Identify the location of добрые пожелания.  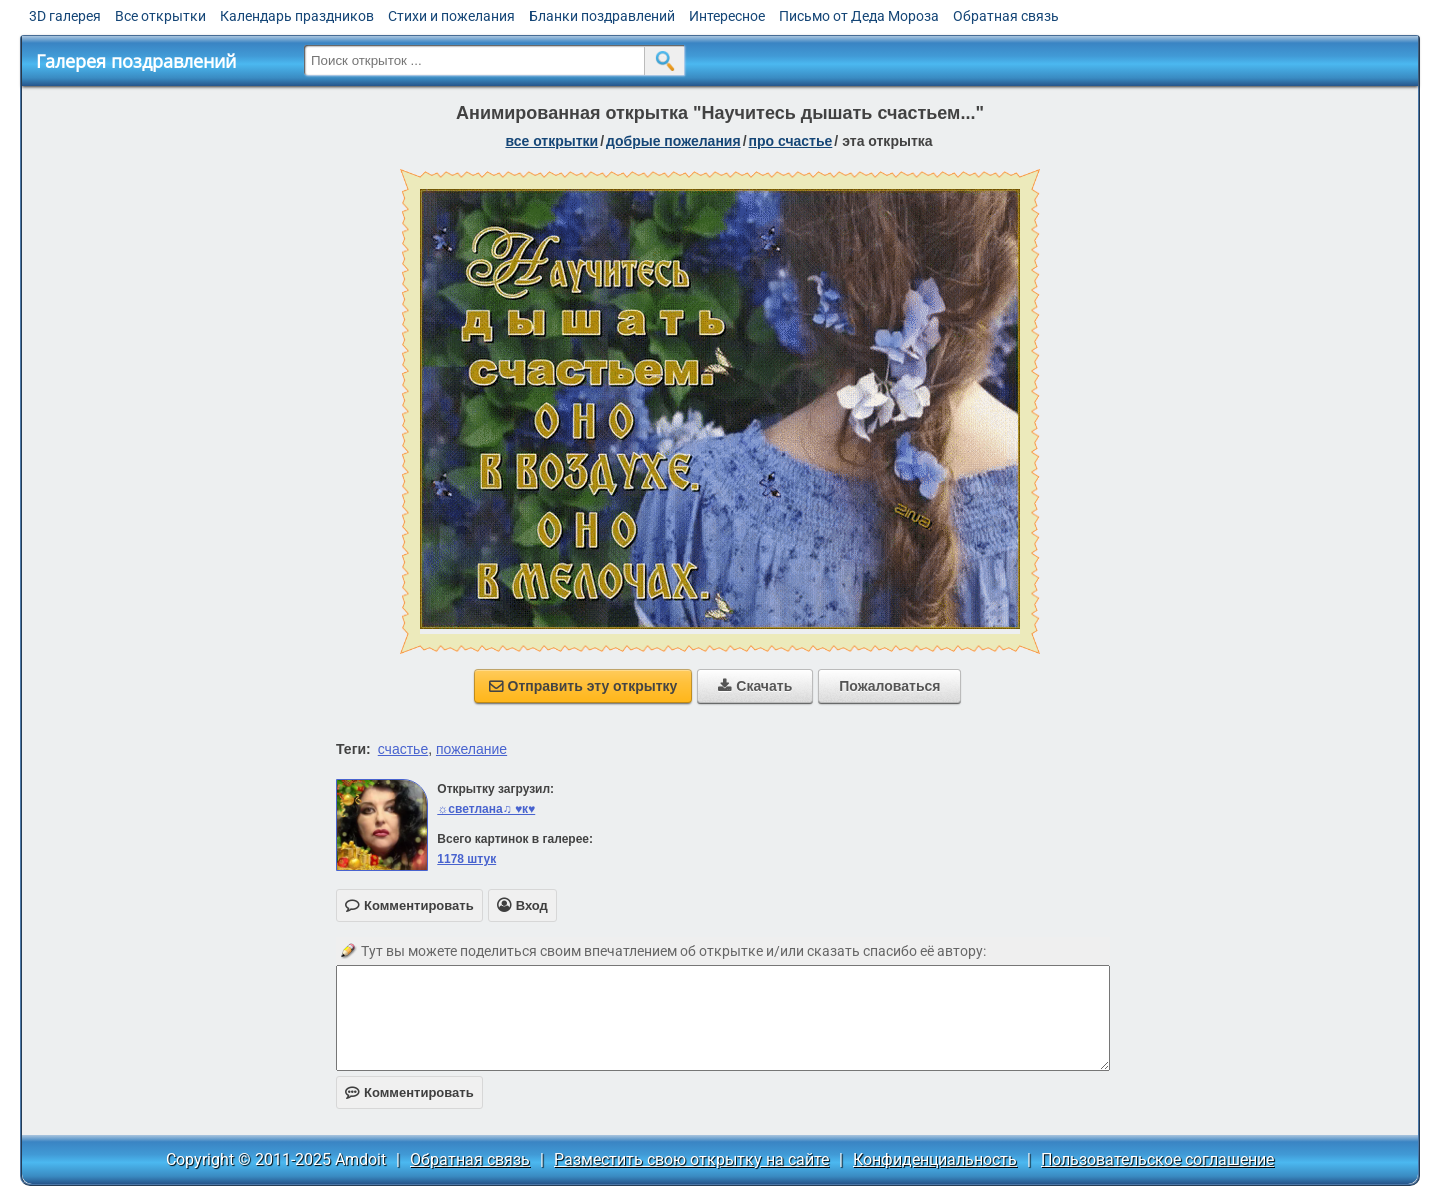
(673, 141).